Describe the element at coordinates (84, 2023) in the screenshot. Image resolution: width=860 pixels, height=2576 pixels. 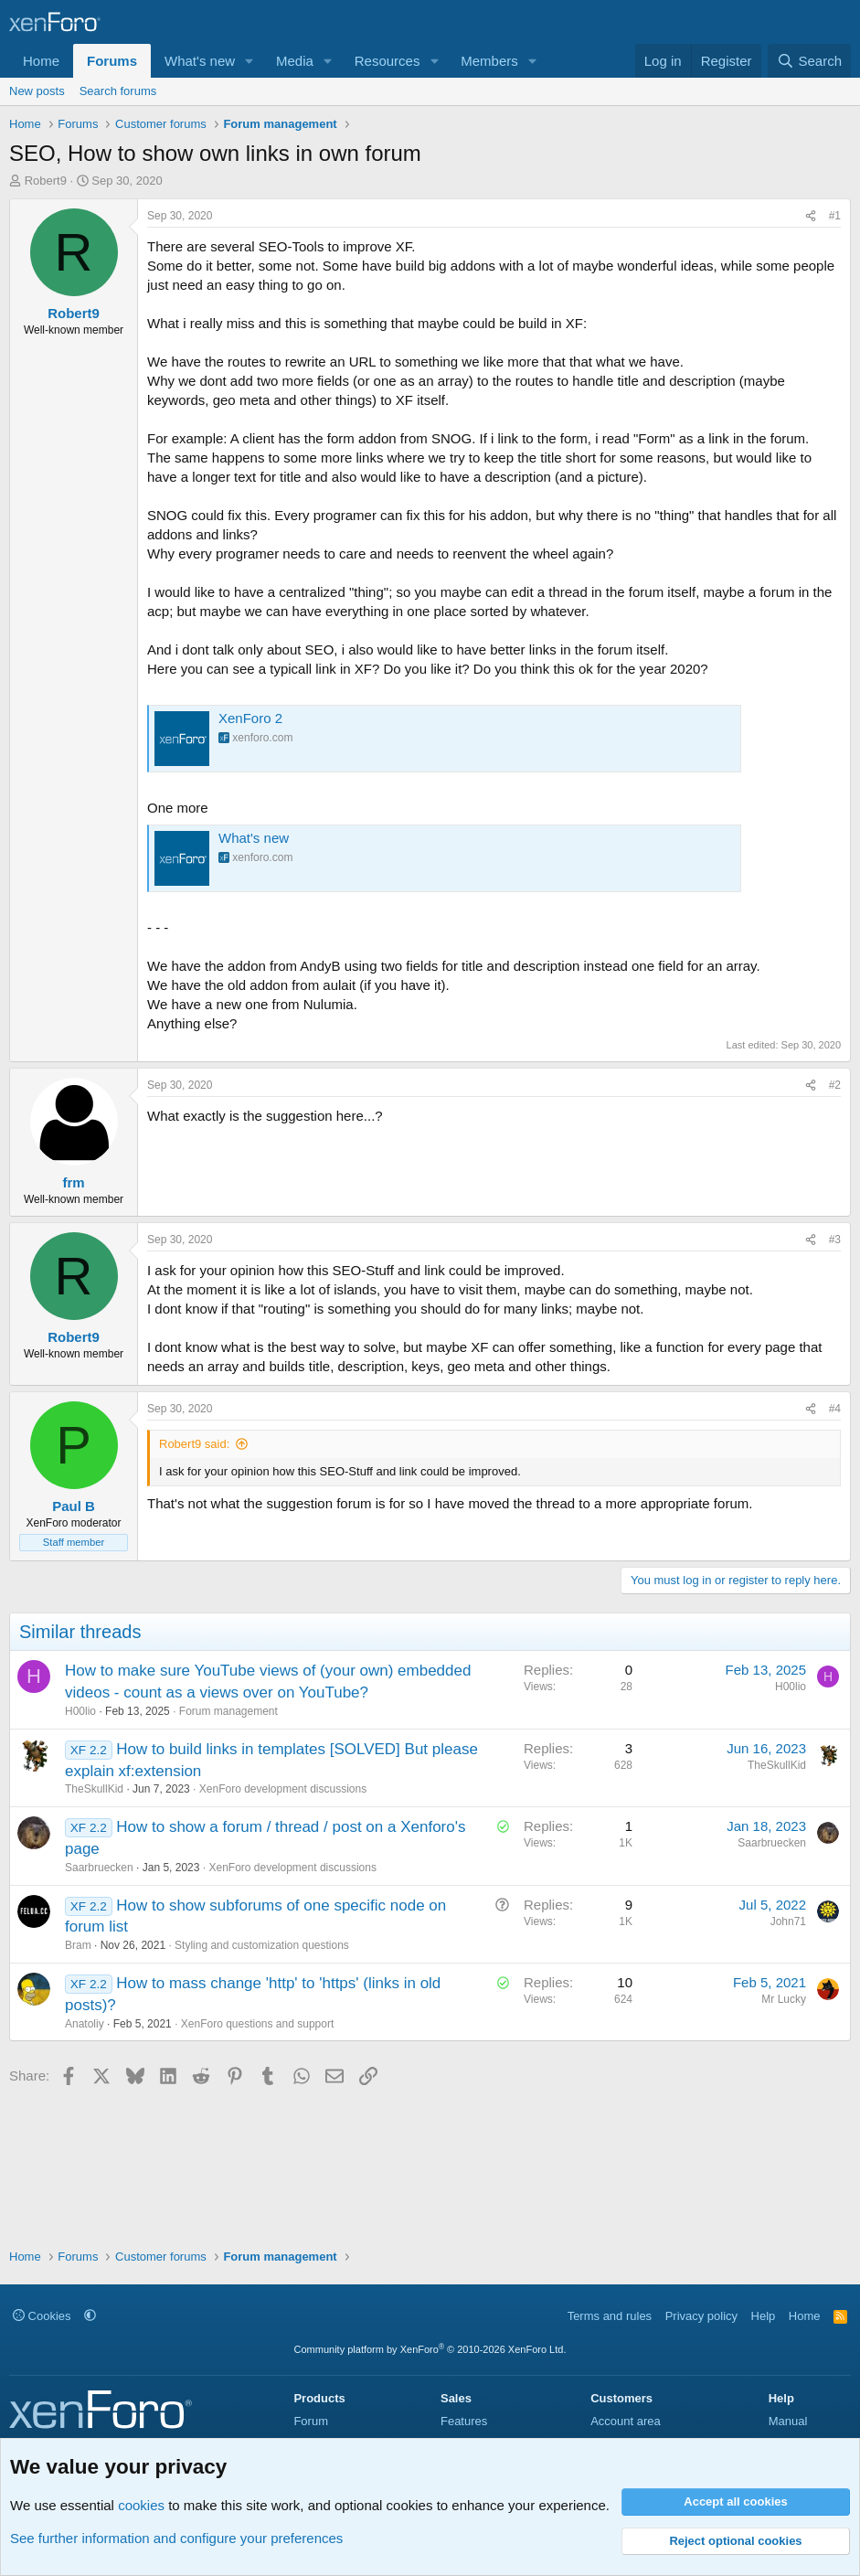
I see `Anatoliy` at that location.